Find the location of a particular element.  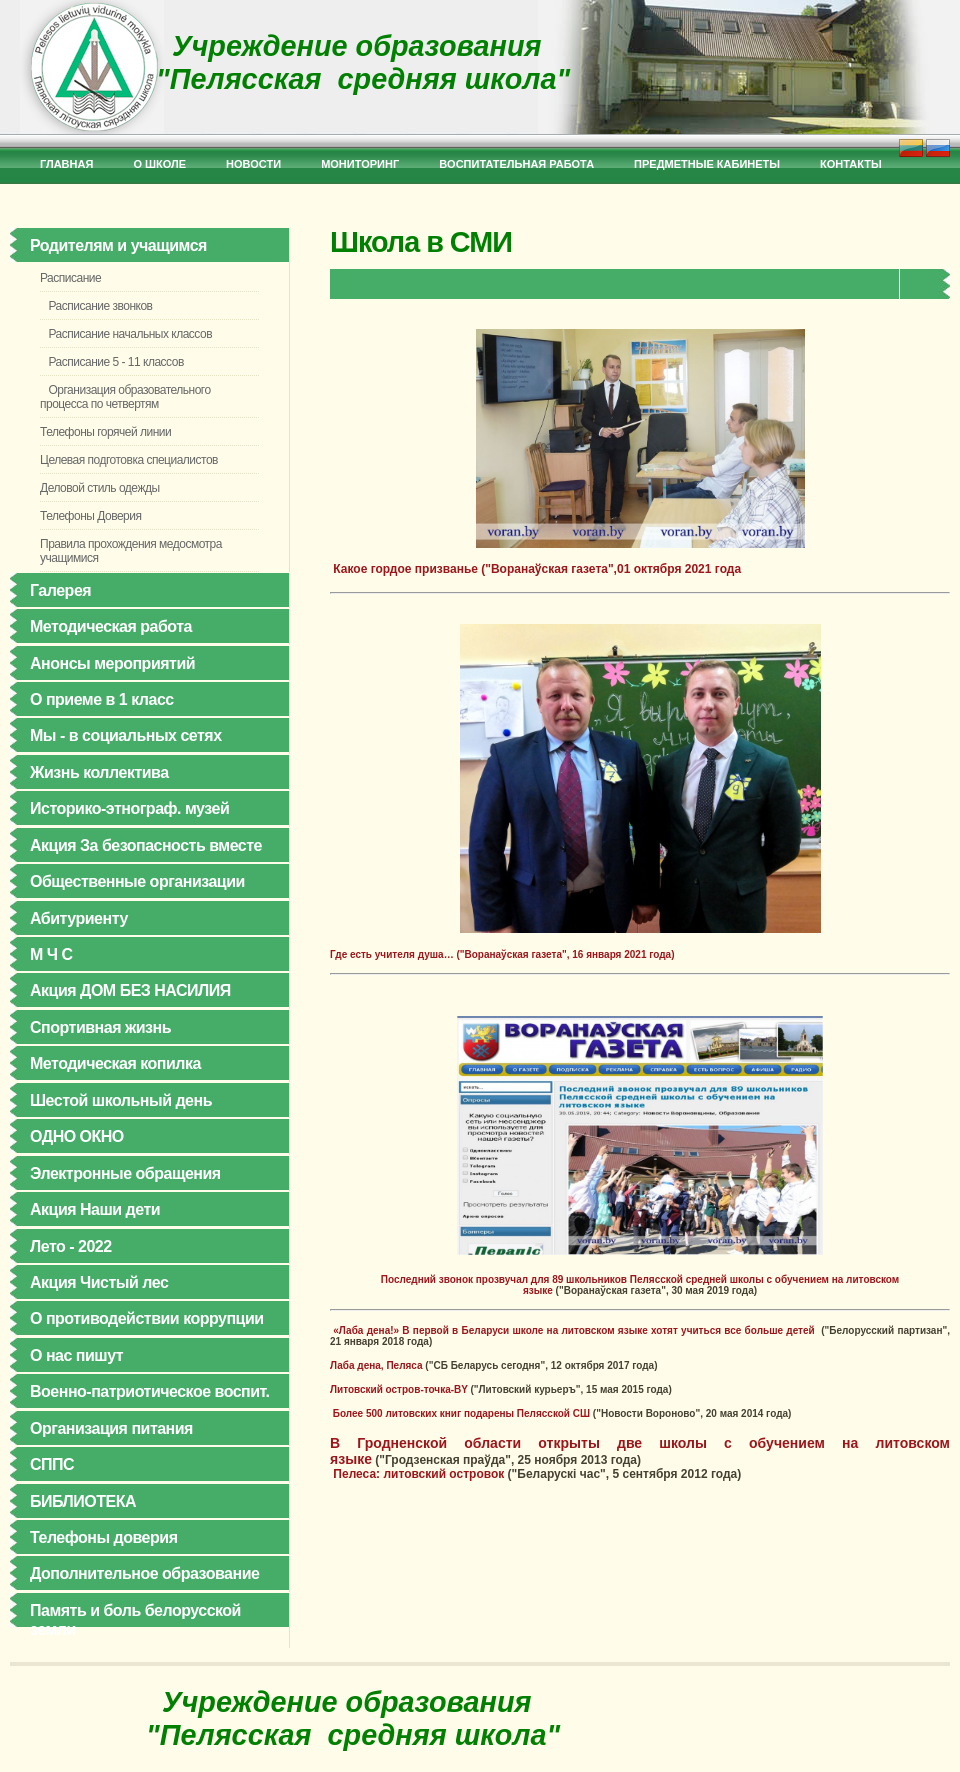

О школе is located at coordinates (159, 164).